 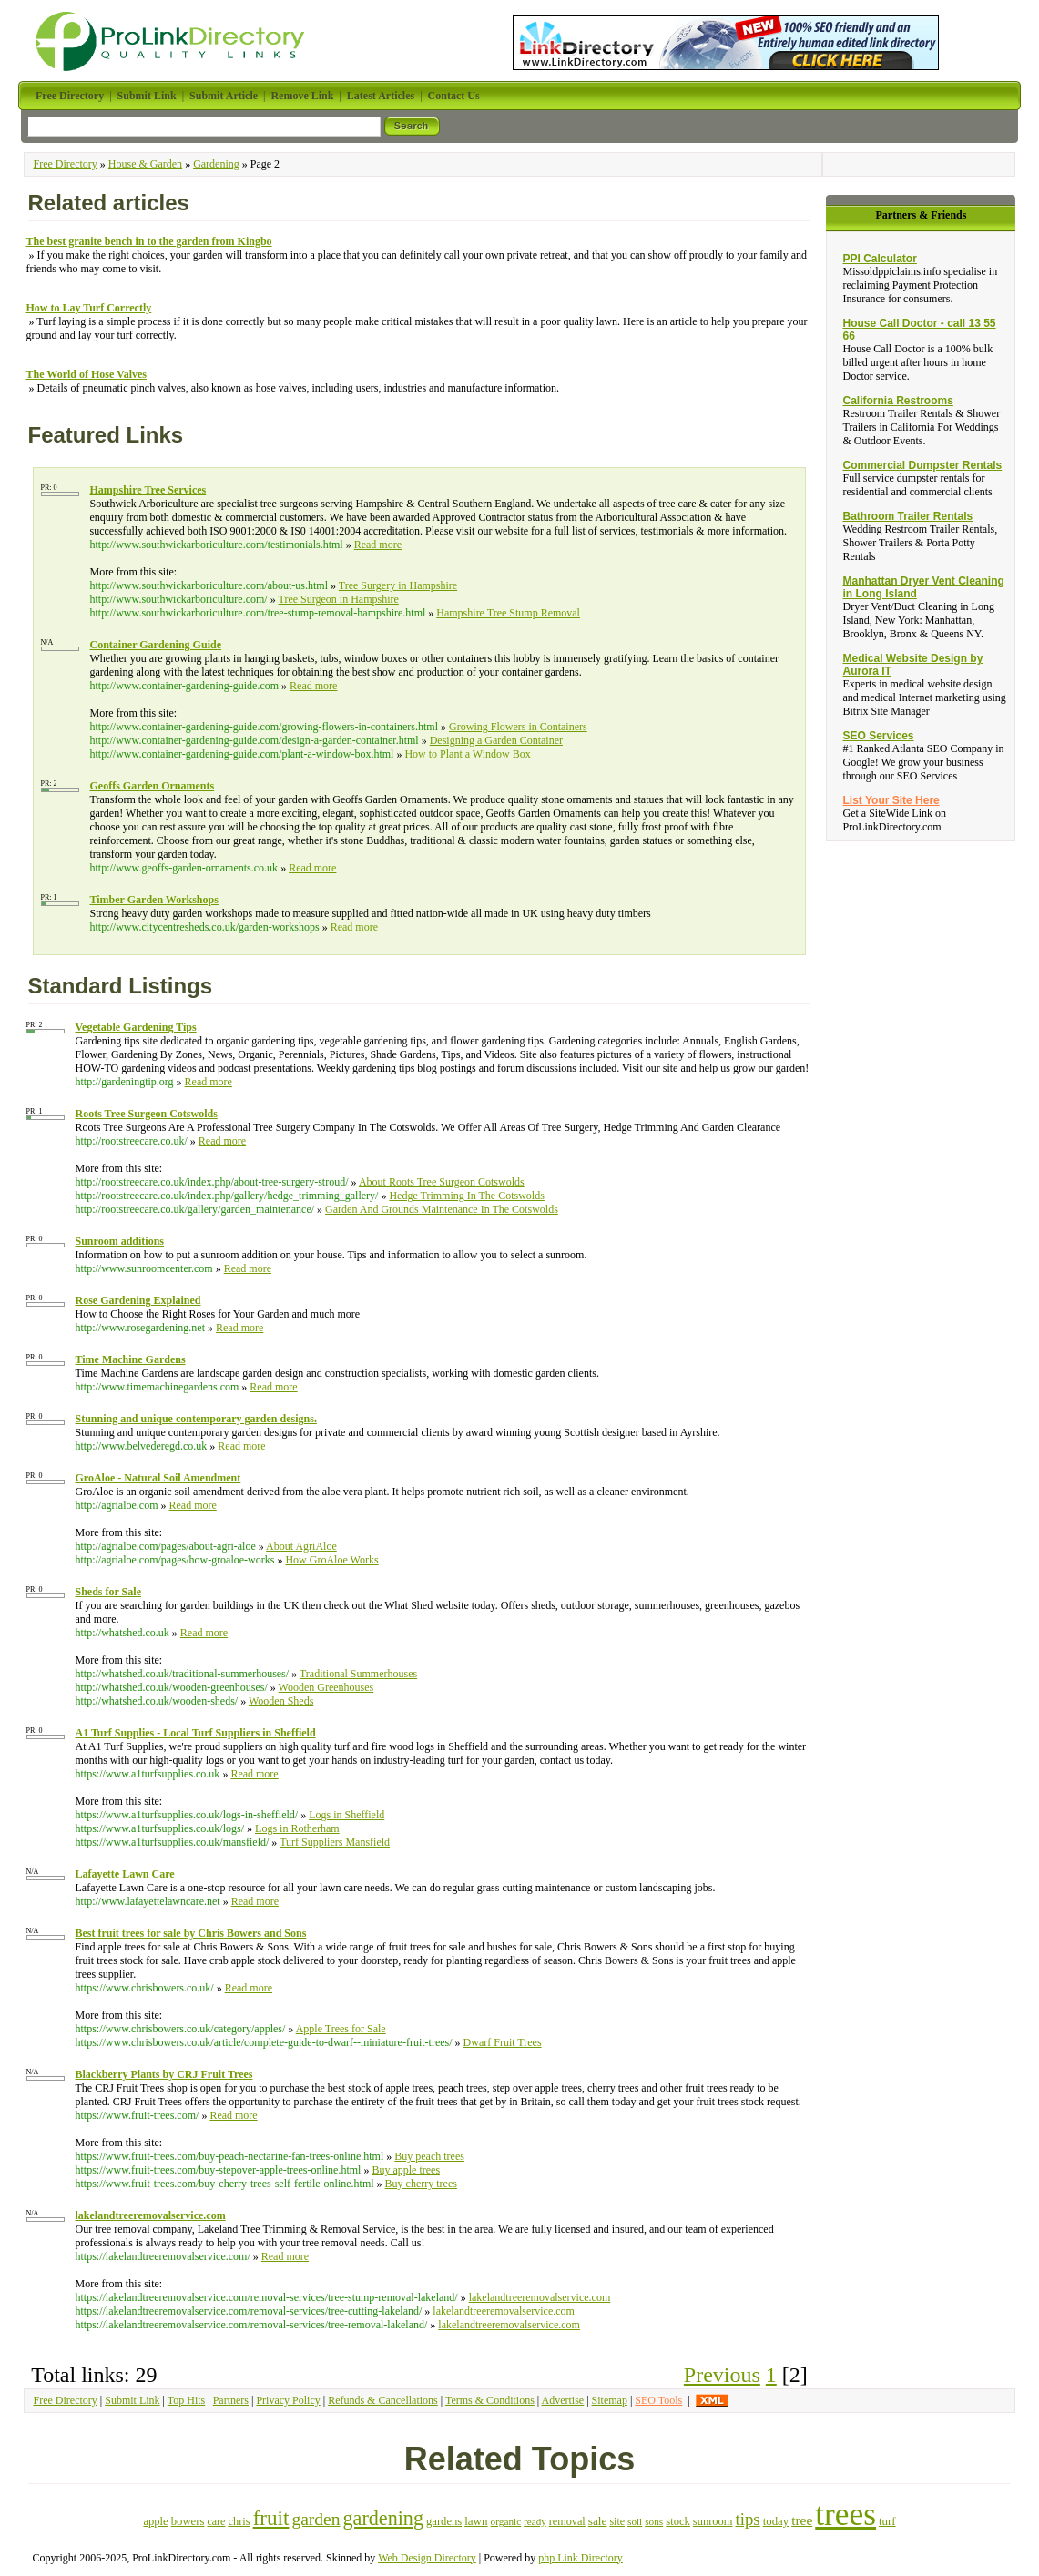 What do you see at coordinates (502, 2042) in the screenshot?
I see `Dwarf Fruit Trees` at bounding box center [502, 2042].